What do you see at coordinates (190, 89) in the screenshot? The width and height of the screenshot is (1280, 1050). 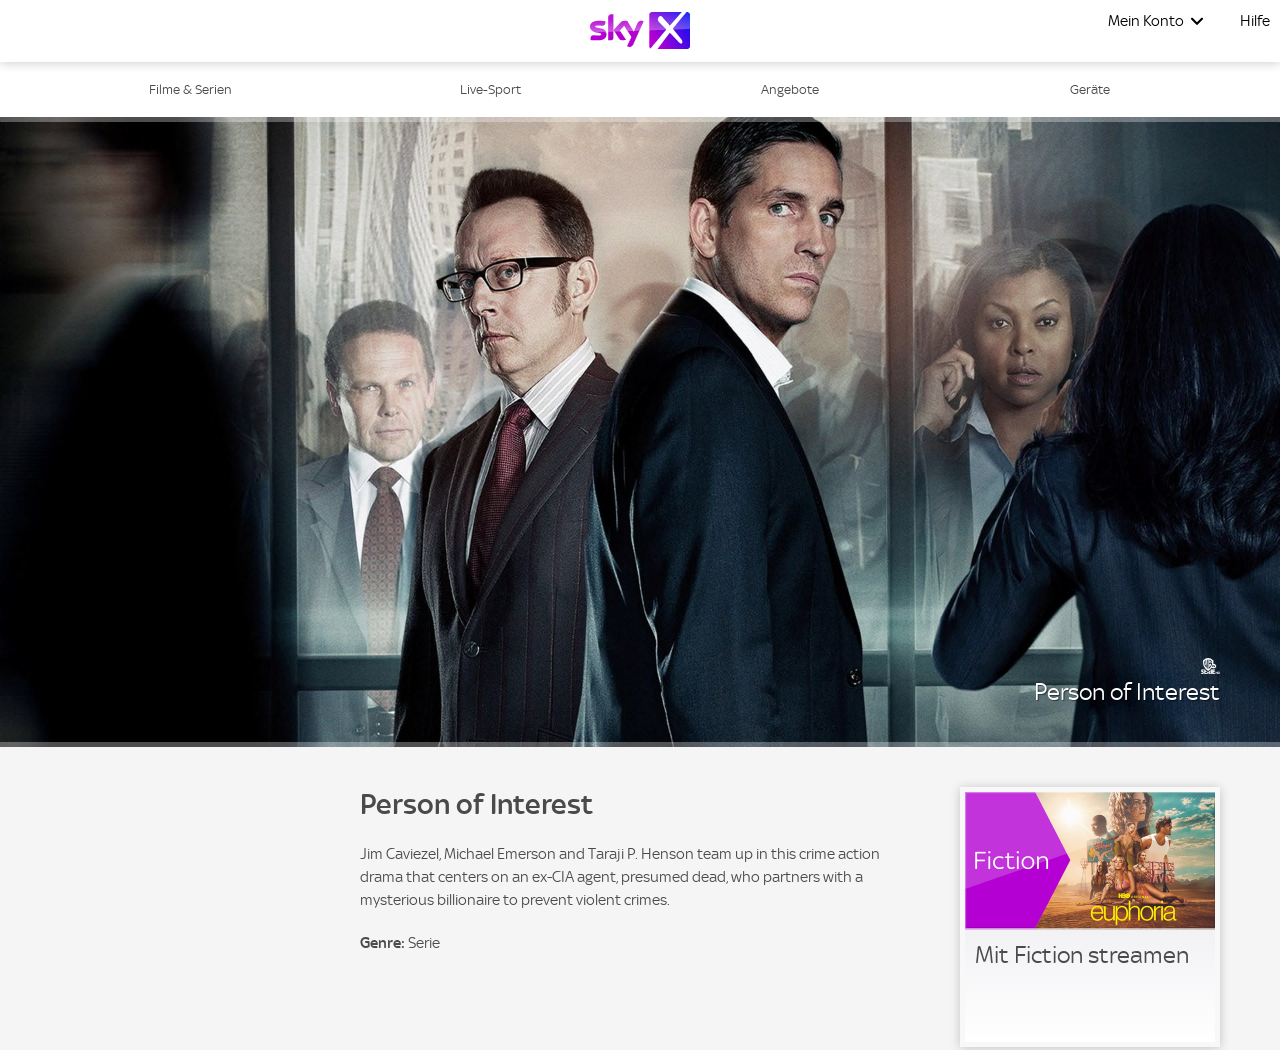 I see `Filme & Serien` at bounding box center [190, 89].